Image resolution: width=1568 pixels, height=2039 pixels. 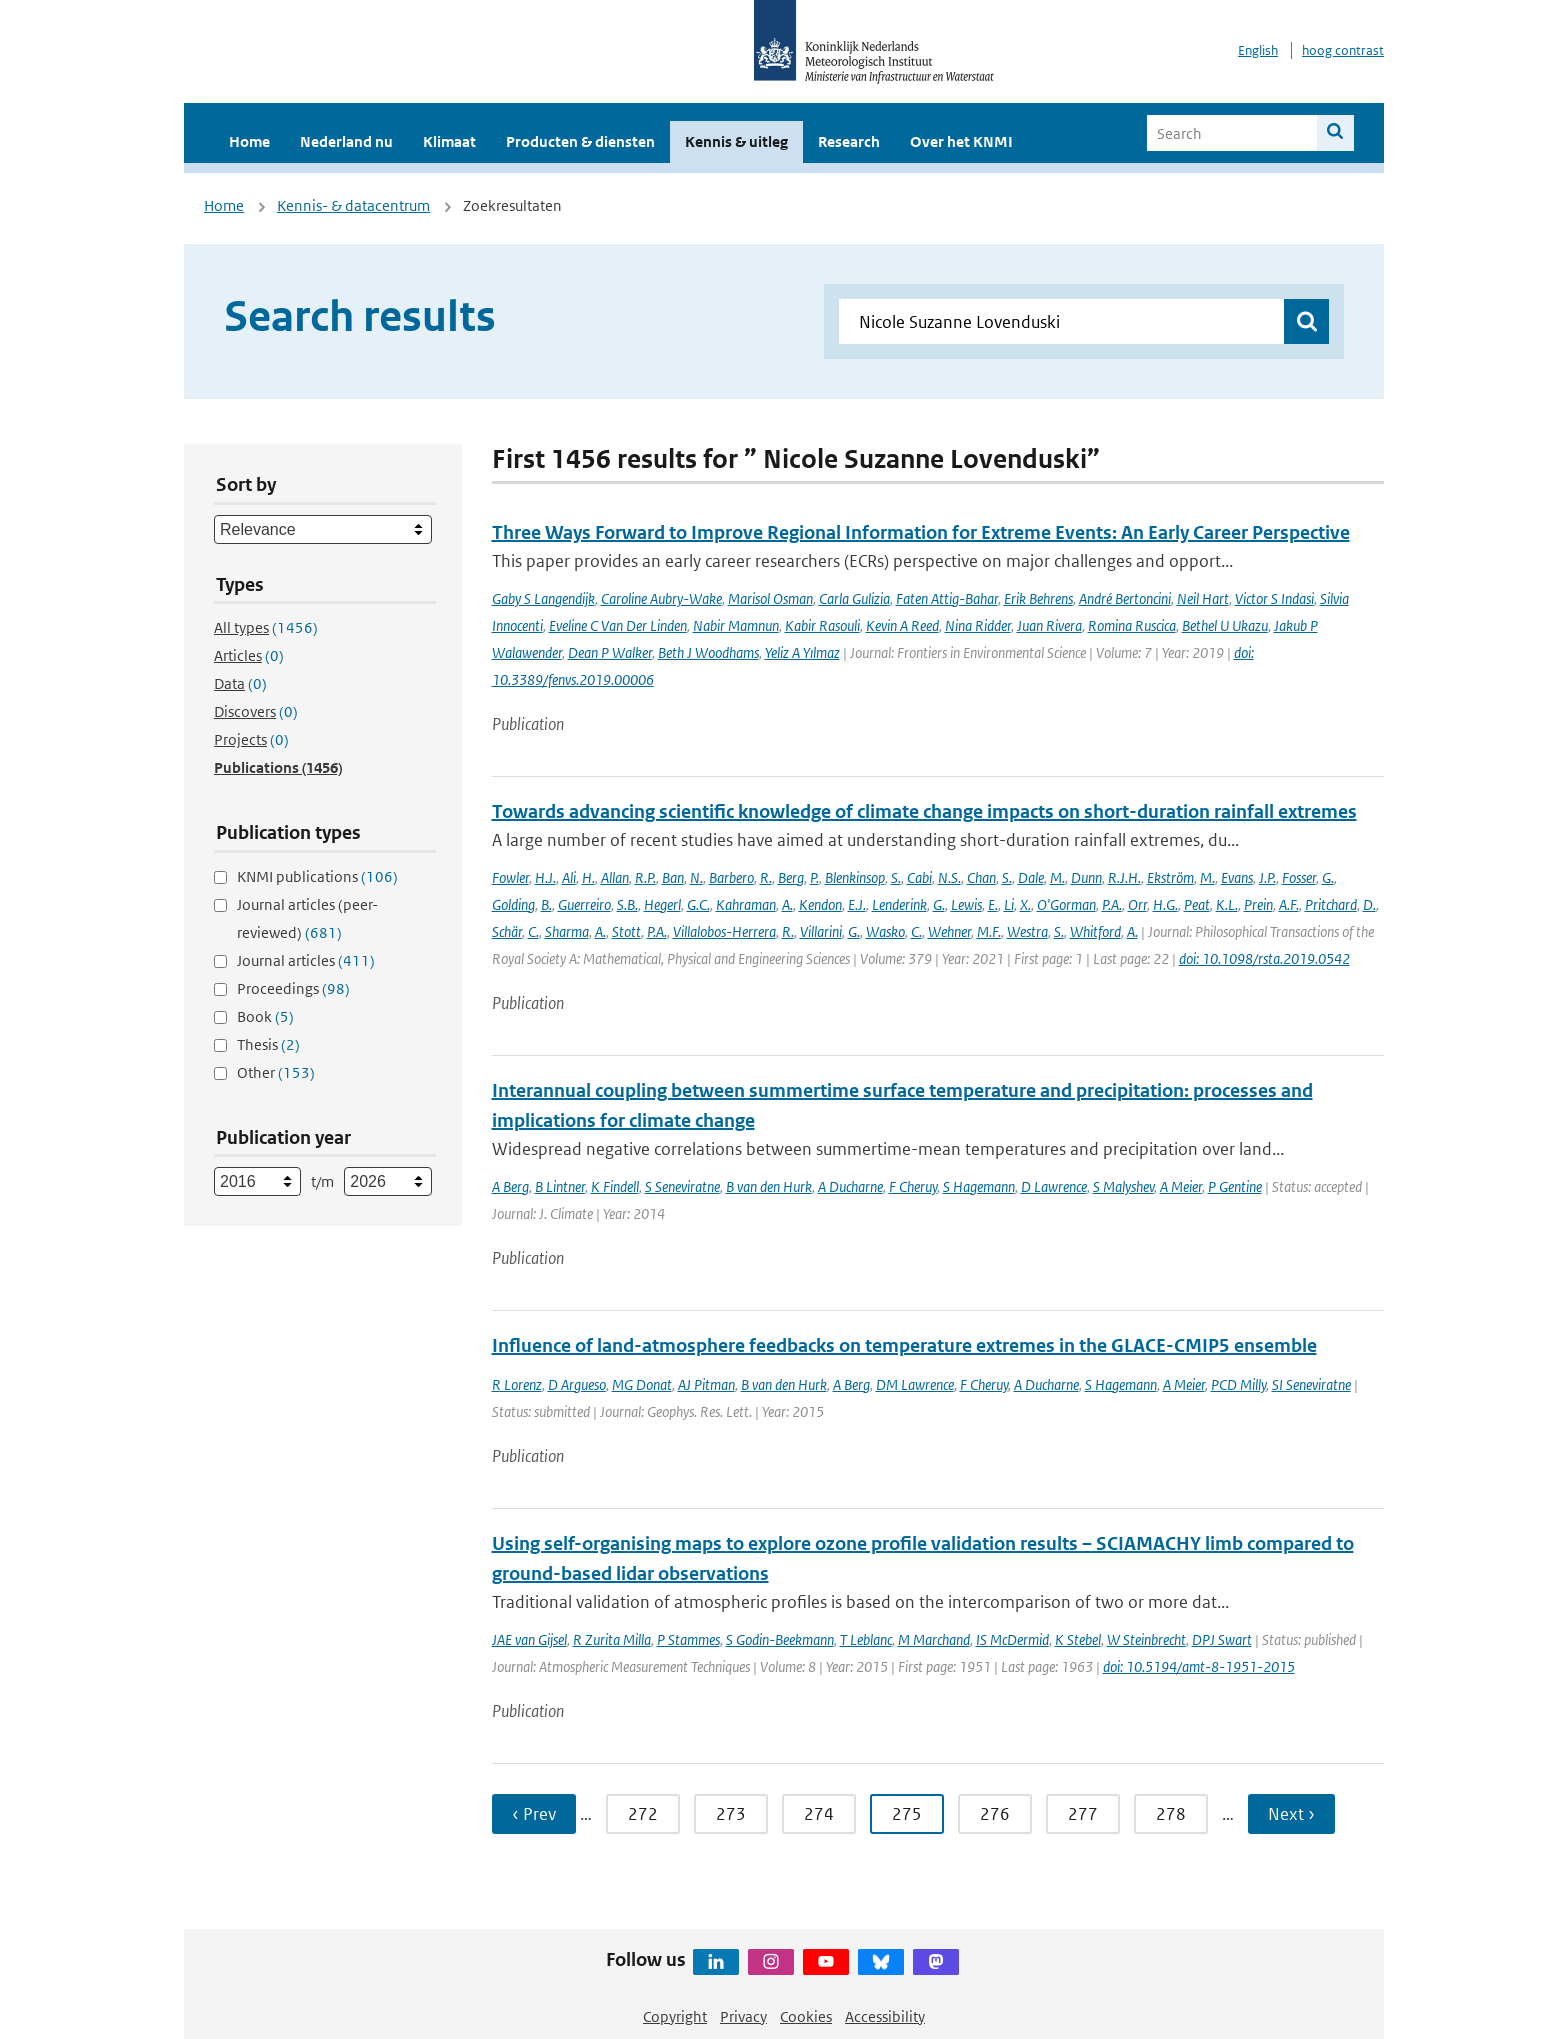 What do you see at coordinates (921, 532) in the screenshot?
I see `Three Ways Forward to Improve Regional Information for Extreme Events: An Early Career Perspective` at bounding box center [921, 532].